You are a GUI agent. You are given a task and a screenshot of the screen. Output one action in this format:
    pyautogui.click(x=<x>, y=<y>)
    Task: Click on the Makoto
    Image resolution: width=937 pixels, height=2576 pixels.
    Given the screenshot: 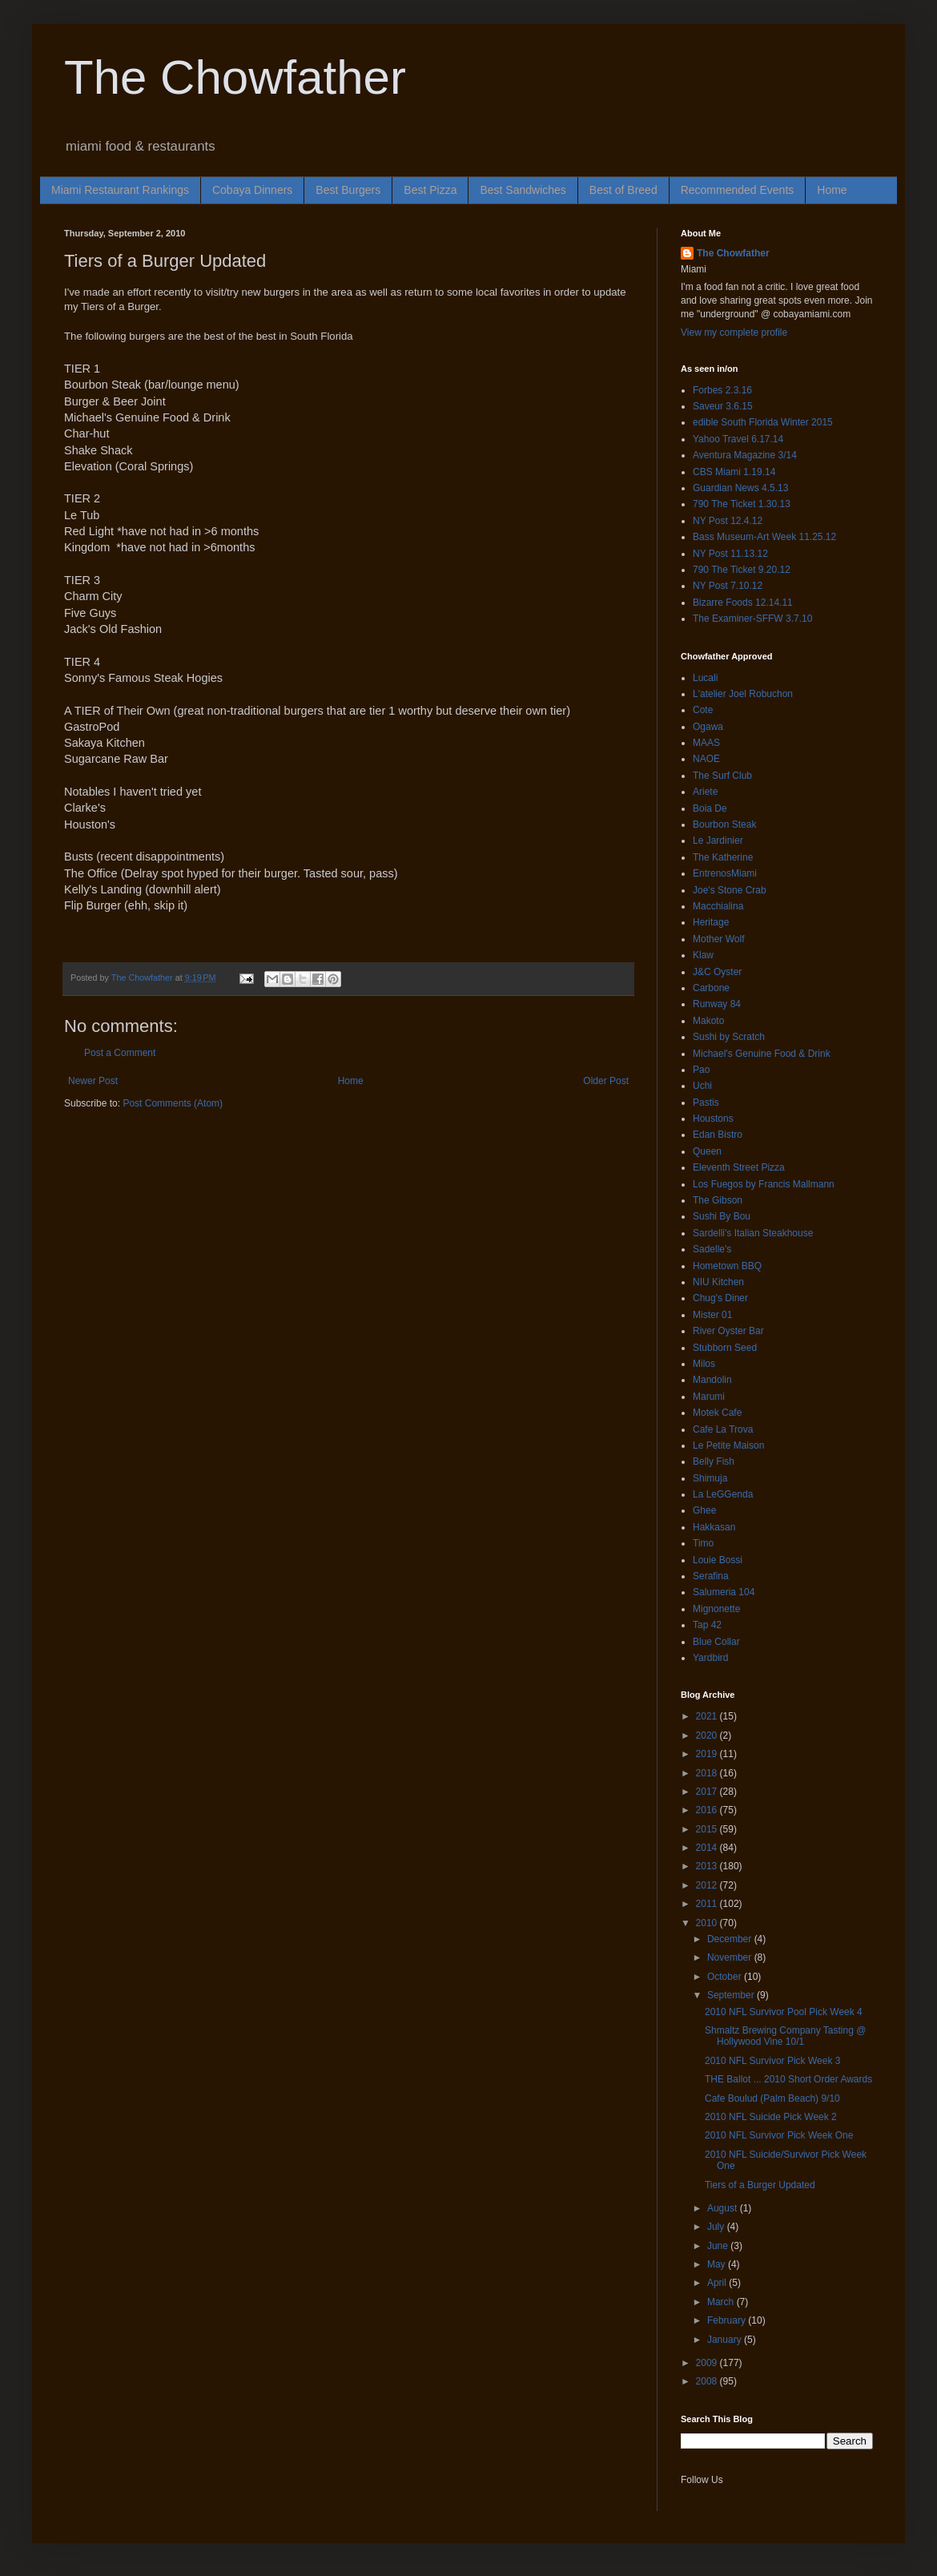 What is the action you would take?
    pyautogui.click(x=708, y=1020)
    